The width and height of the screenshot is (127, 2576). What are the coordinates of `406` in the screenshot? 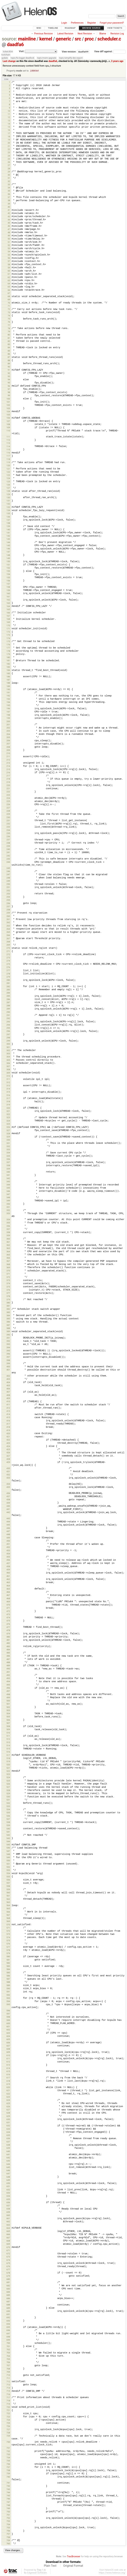 It's located at (8, 1389).